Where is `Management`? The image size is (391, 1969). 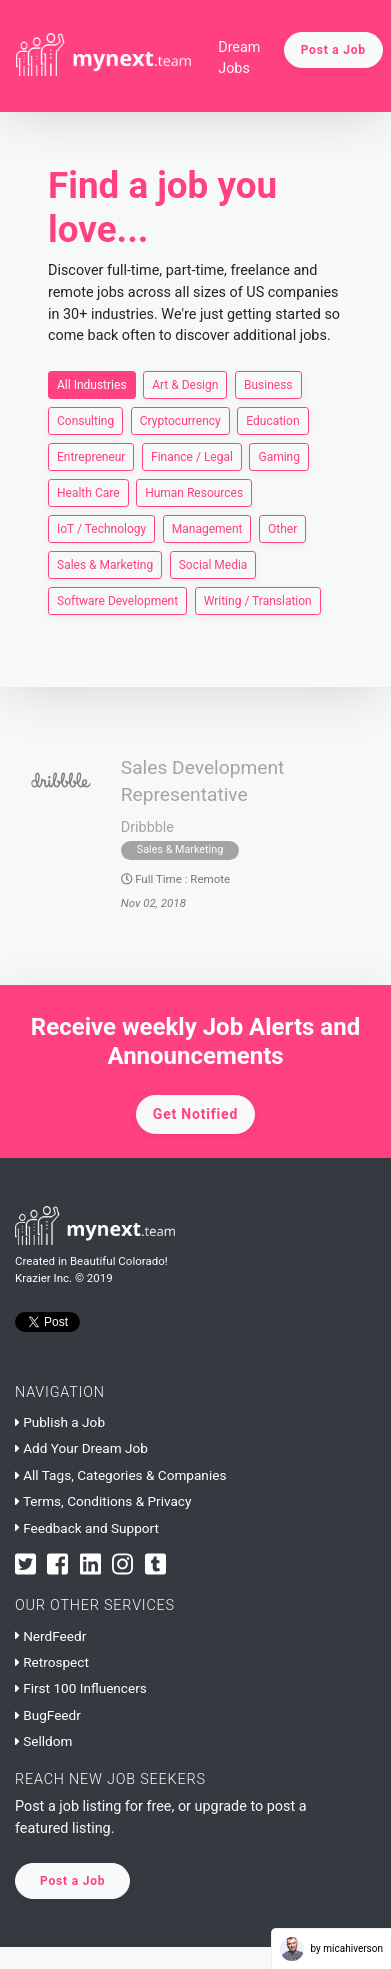 Management is located at coordinates (207, 528).